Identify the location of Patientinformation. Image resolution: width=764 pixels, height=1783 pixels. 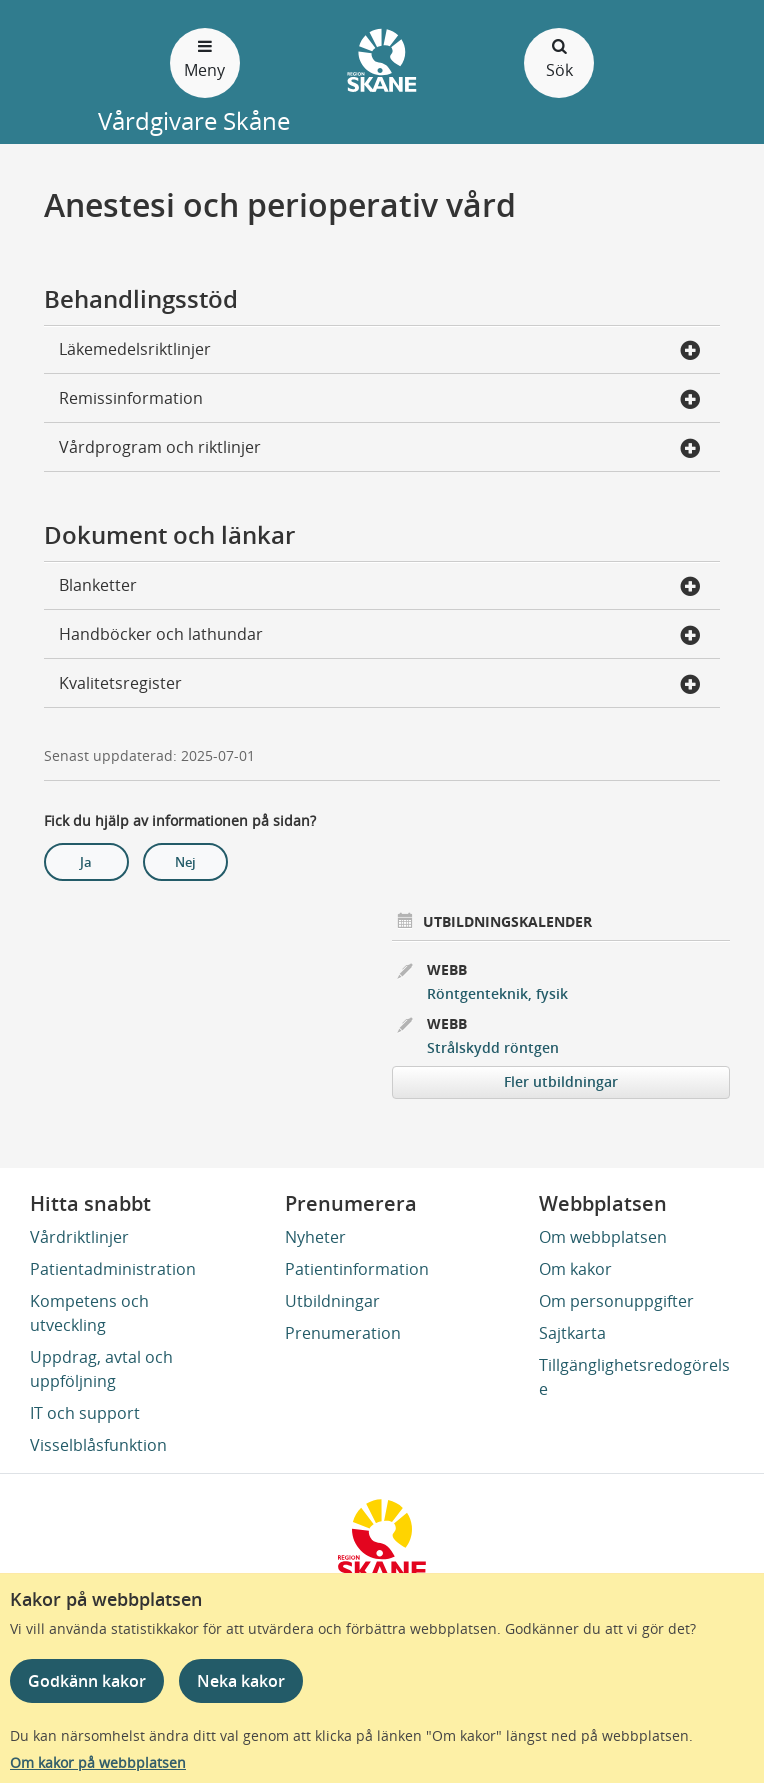
(357, 1269).